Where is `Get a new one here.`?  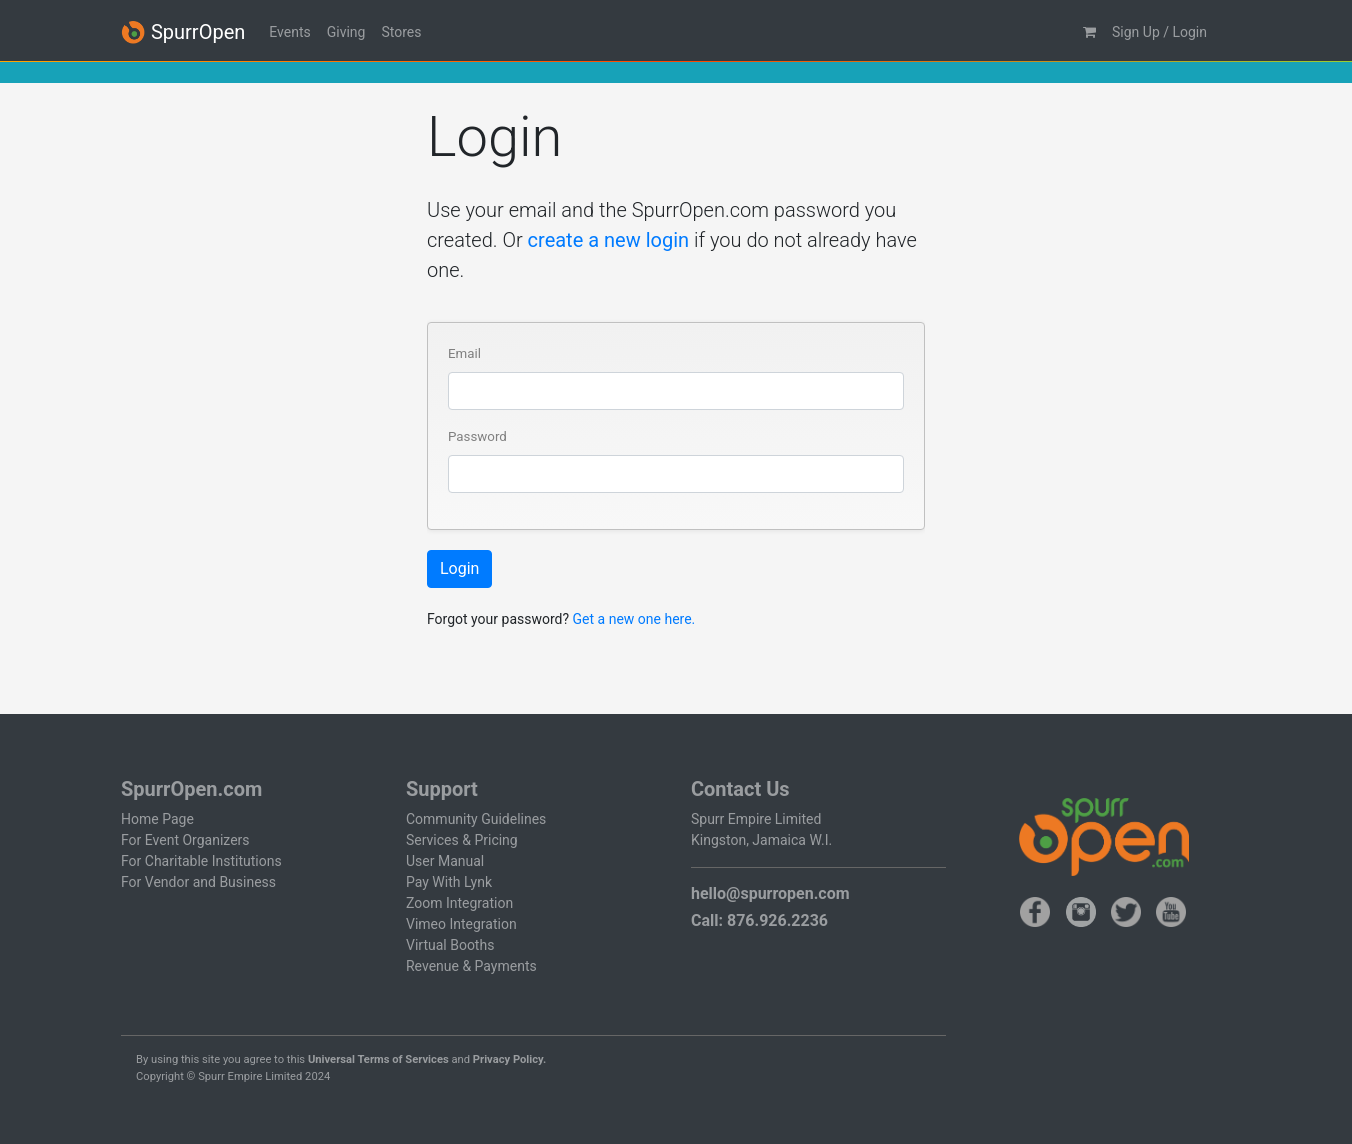 Get a new one here. is located at coordinates (634, 619).